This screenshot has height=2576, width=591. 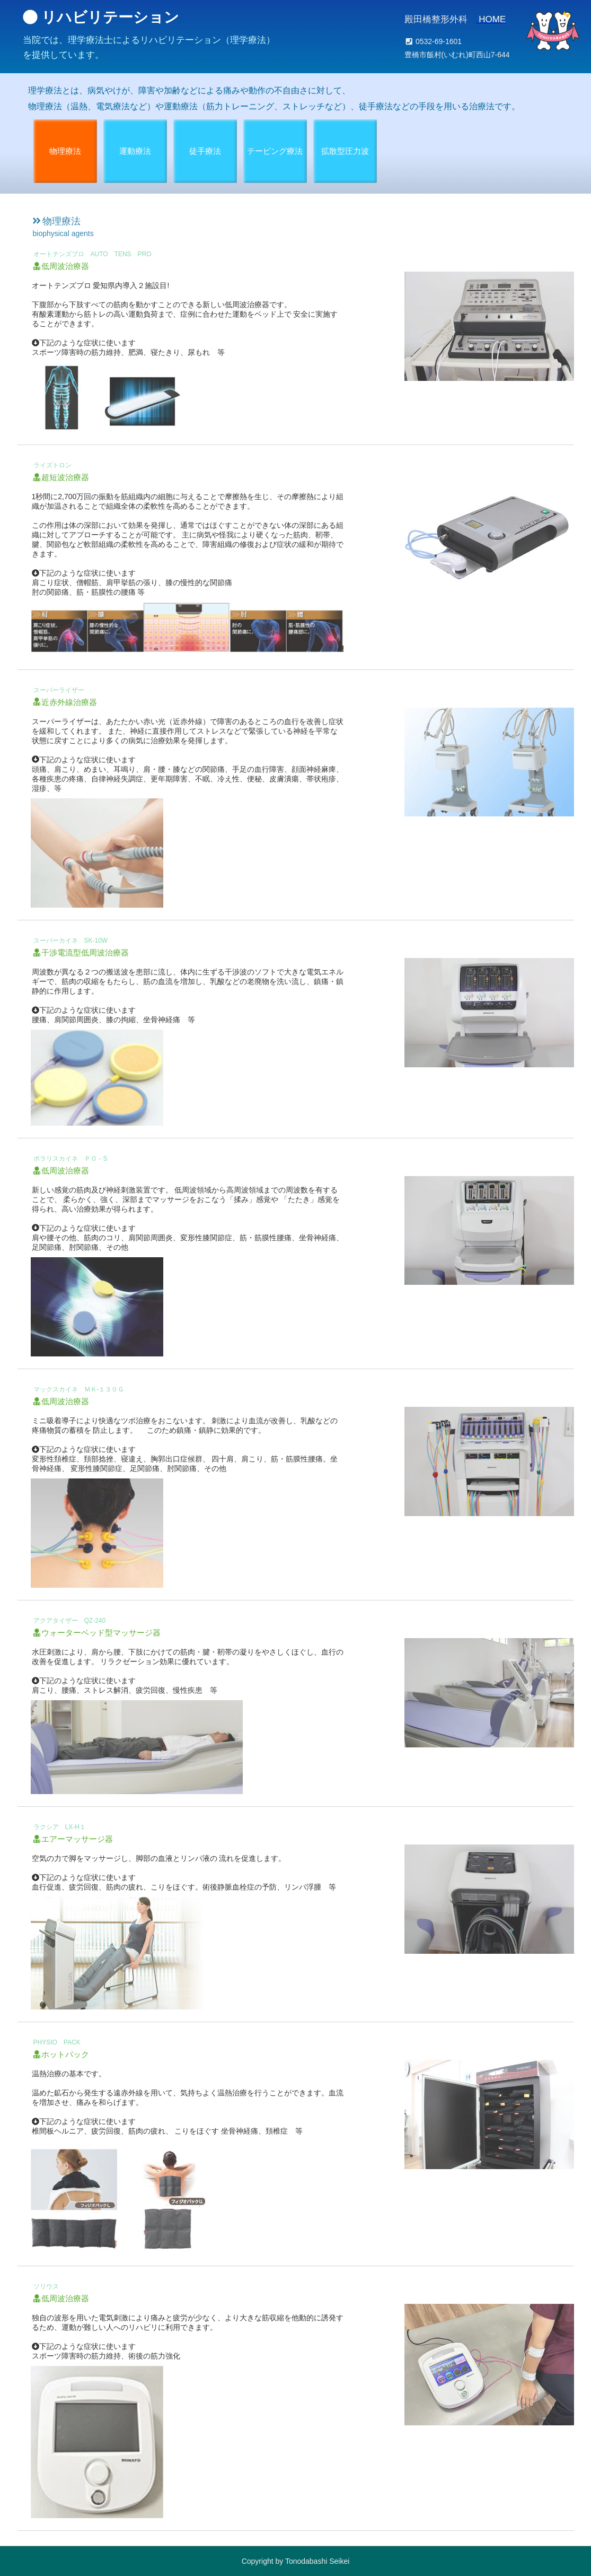 What do you see at coordinates (345, 150) in the screenshot?
I see `拡散型圧力波` at bounding box center [345, 150].